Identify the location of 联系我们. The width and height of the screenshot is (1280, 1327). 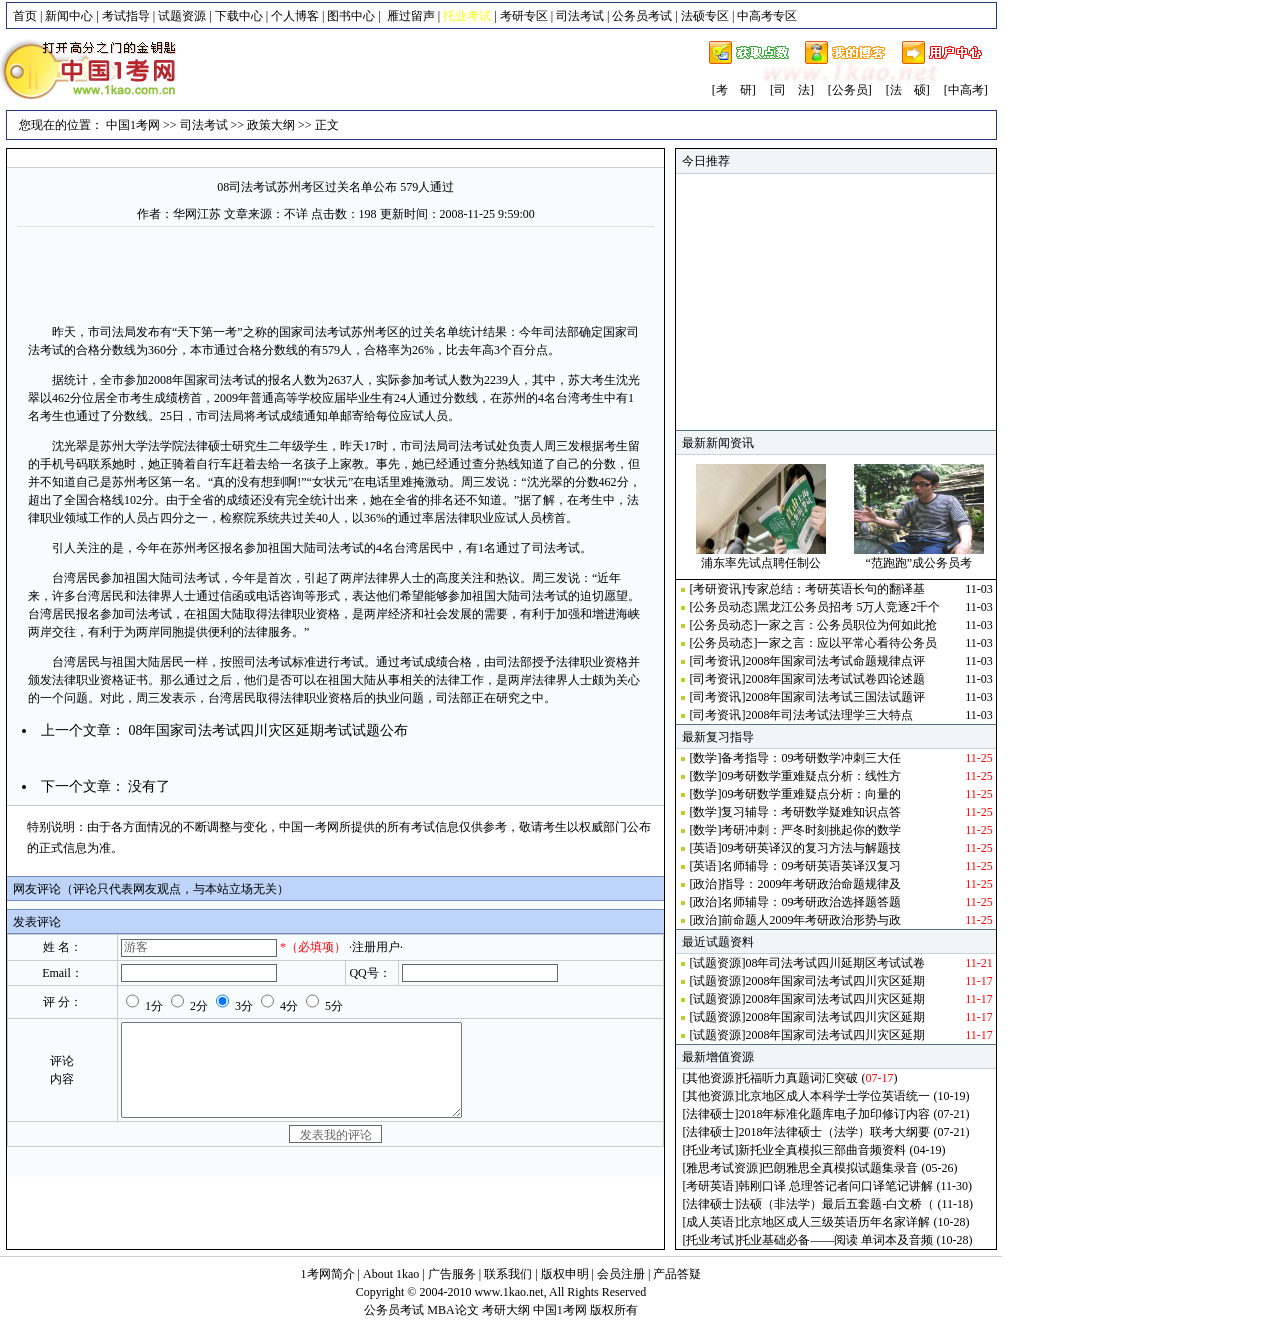
(508, 1274).